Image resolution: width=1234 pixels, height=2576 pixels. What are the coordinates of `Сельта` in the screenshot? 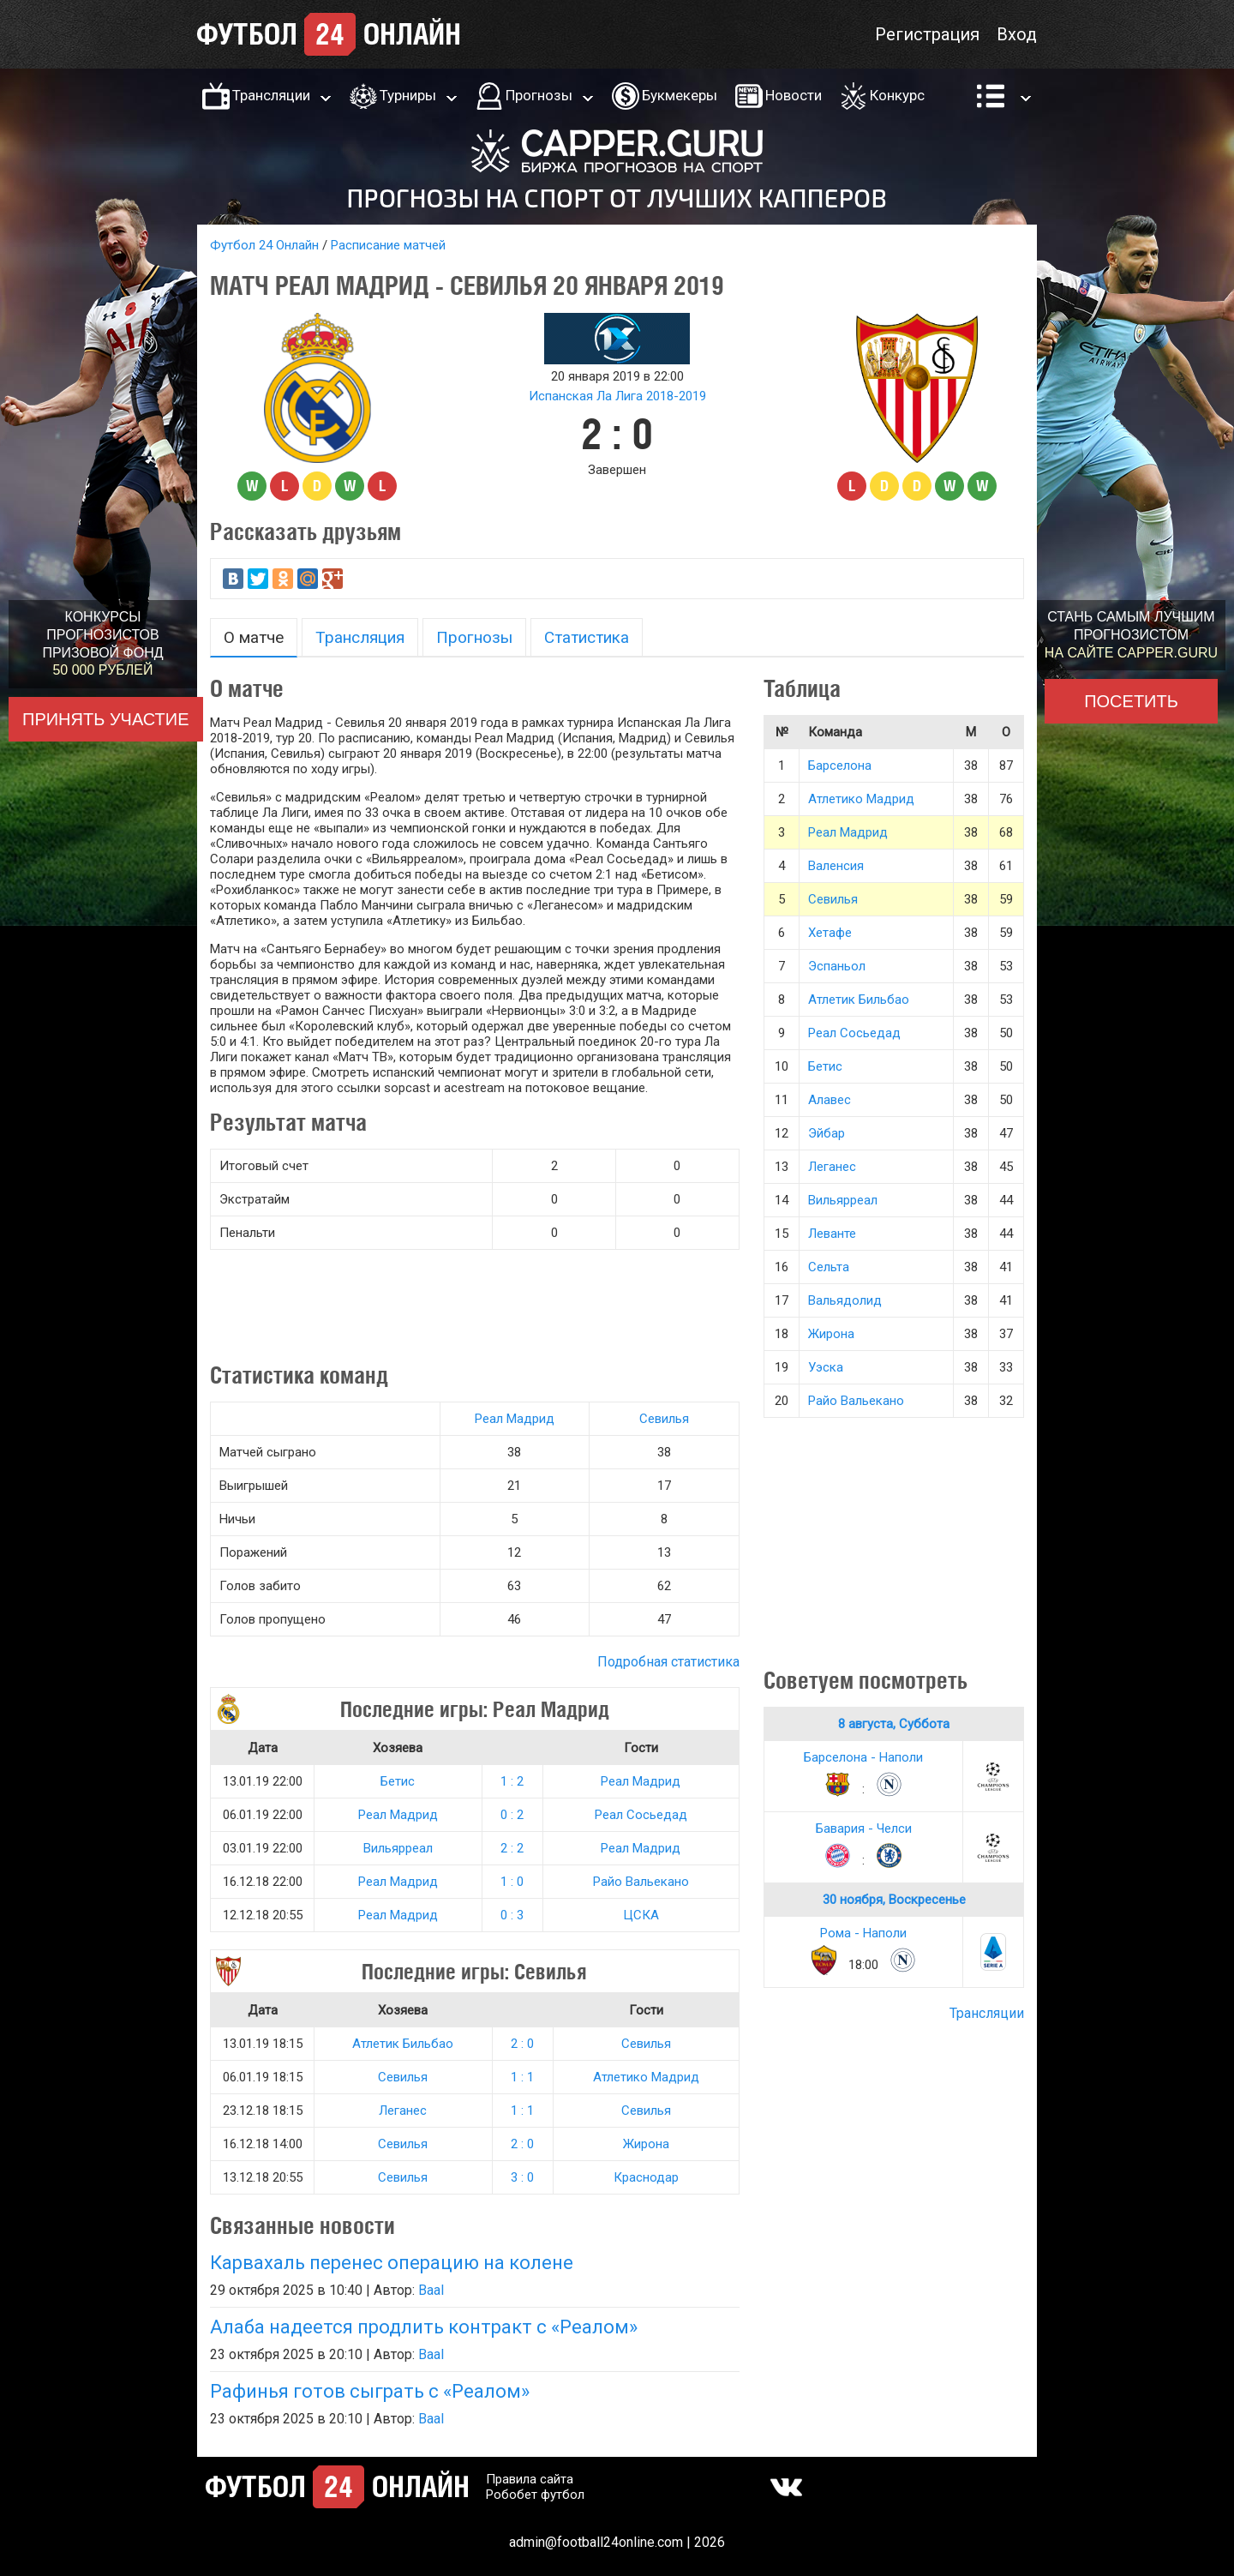 It's located at (828, 1267).